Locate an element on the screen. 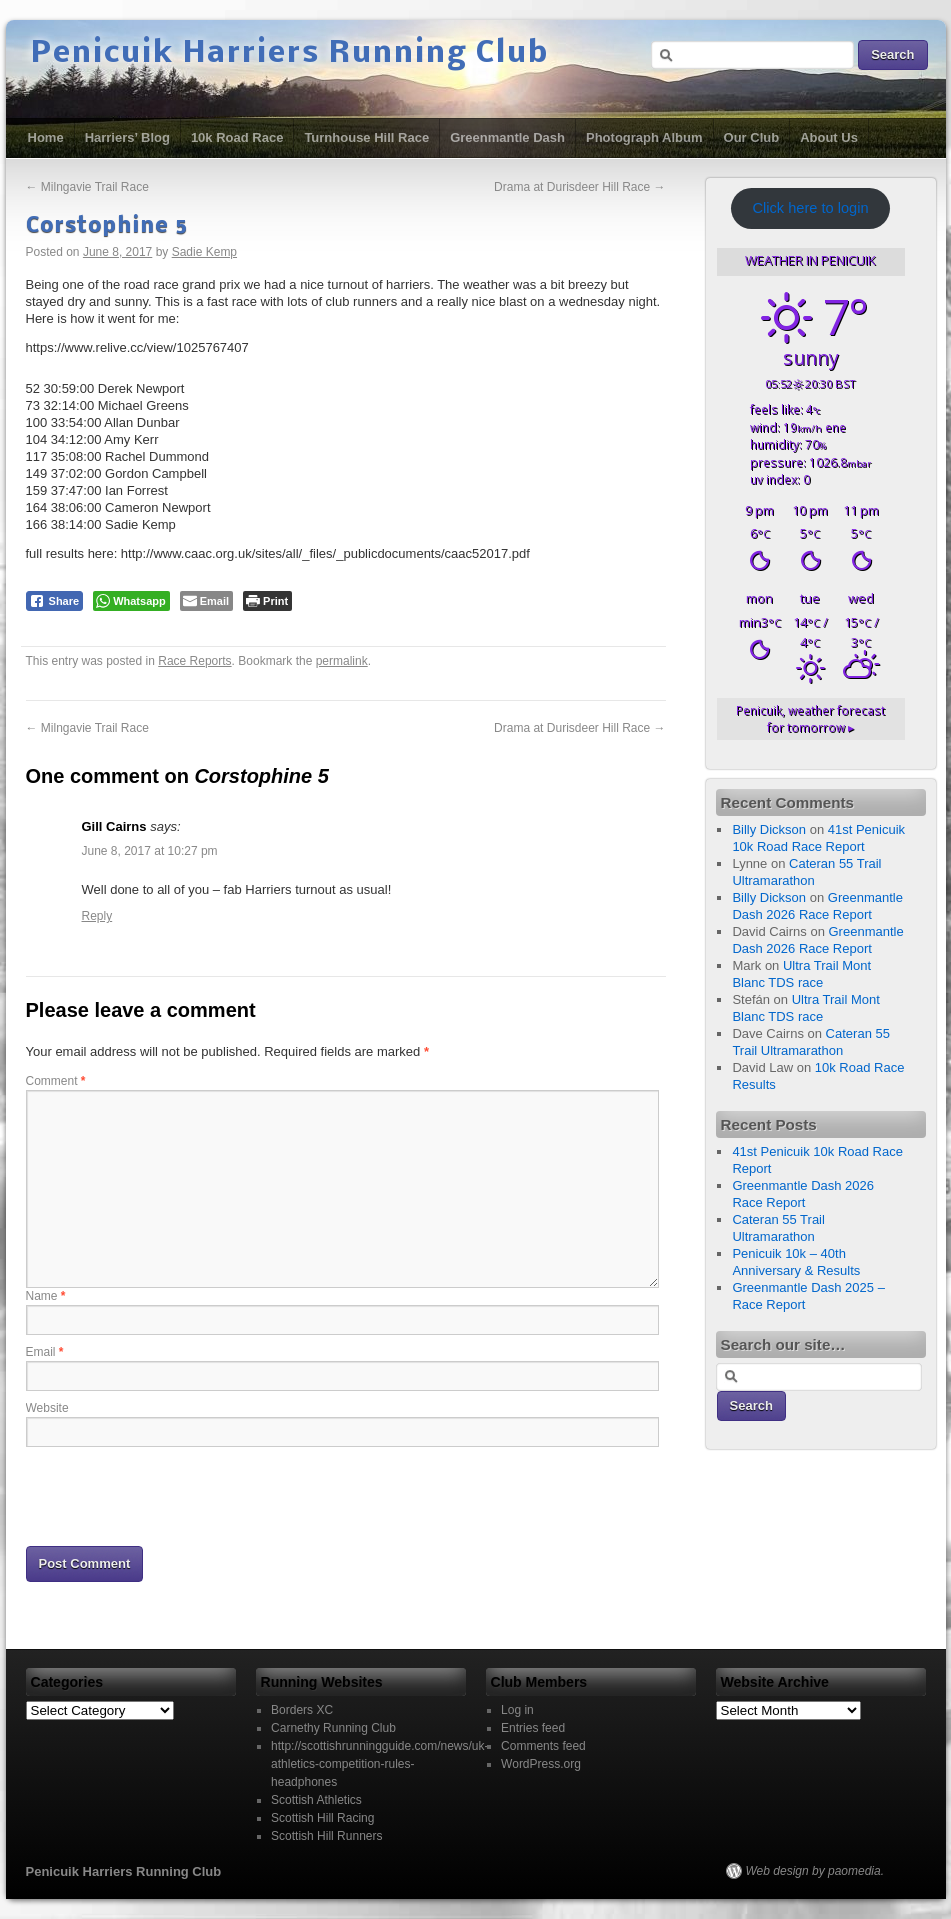  WordPress.org is located at coordinates (541, 1764).